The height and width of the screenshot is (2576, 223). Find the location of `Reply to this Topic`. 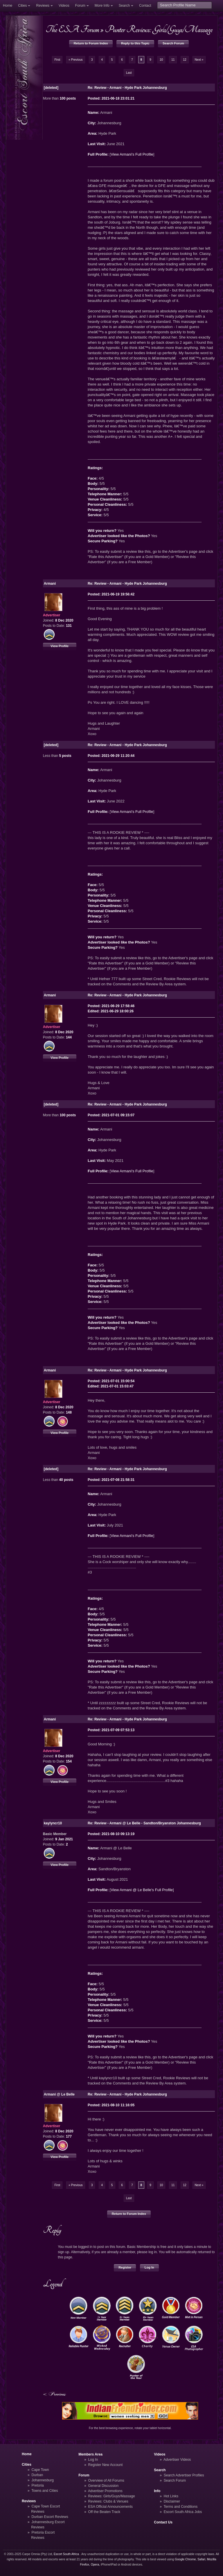

Reply to this Topic is located at coordinates (135, 43).